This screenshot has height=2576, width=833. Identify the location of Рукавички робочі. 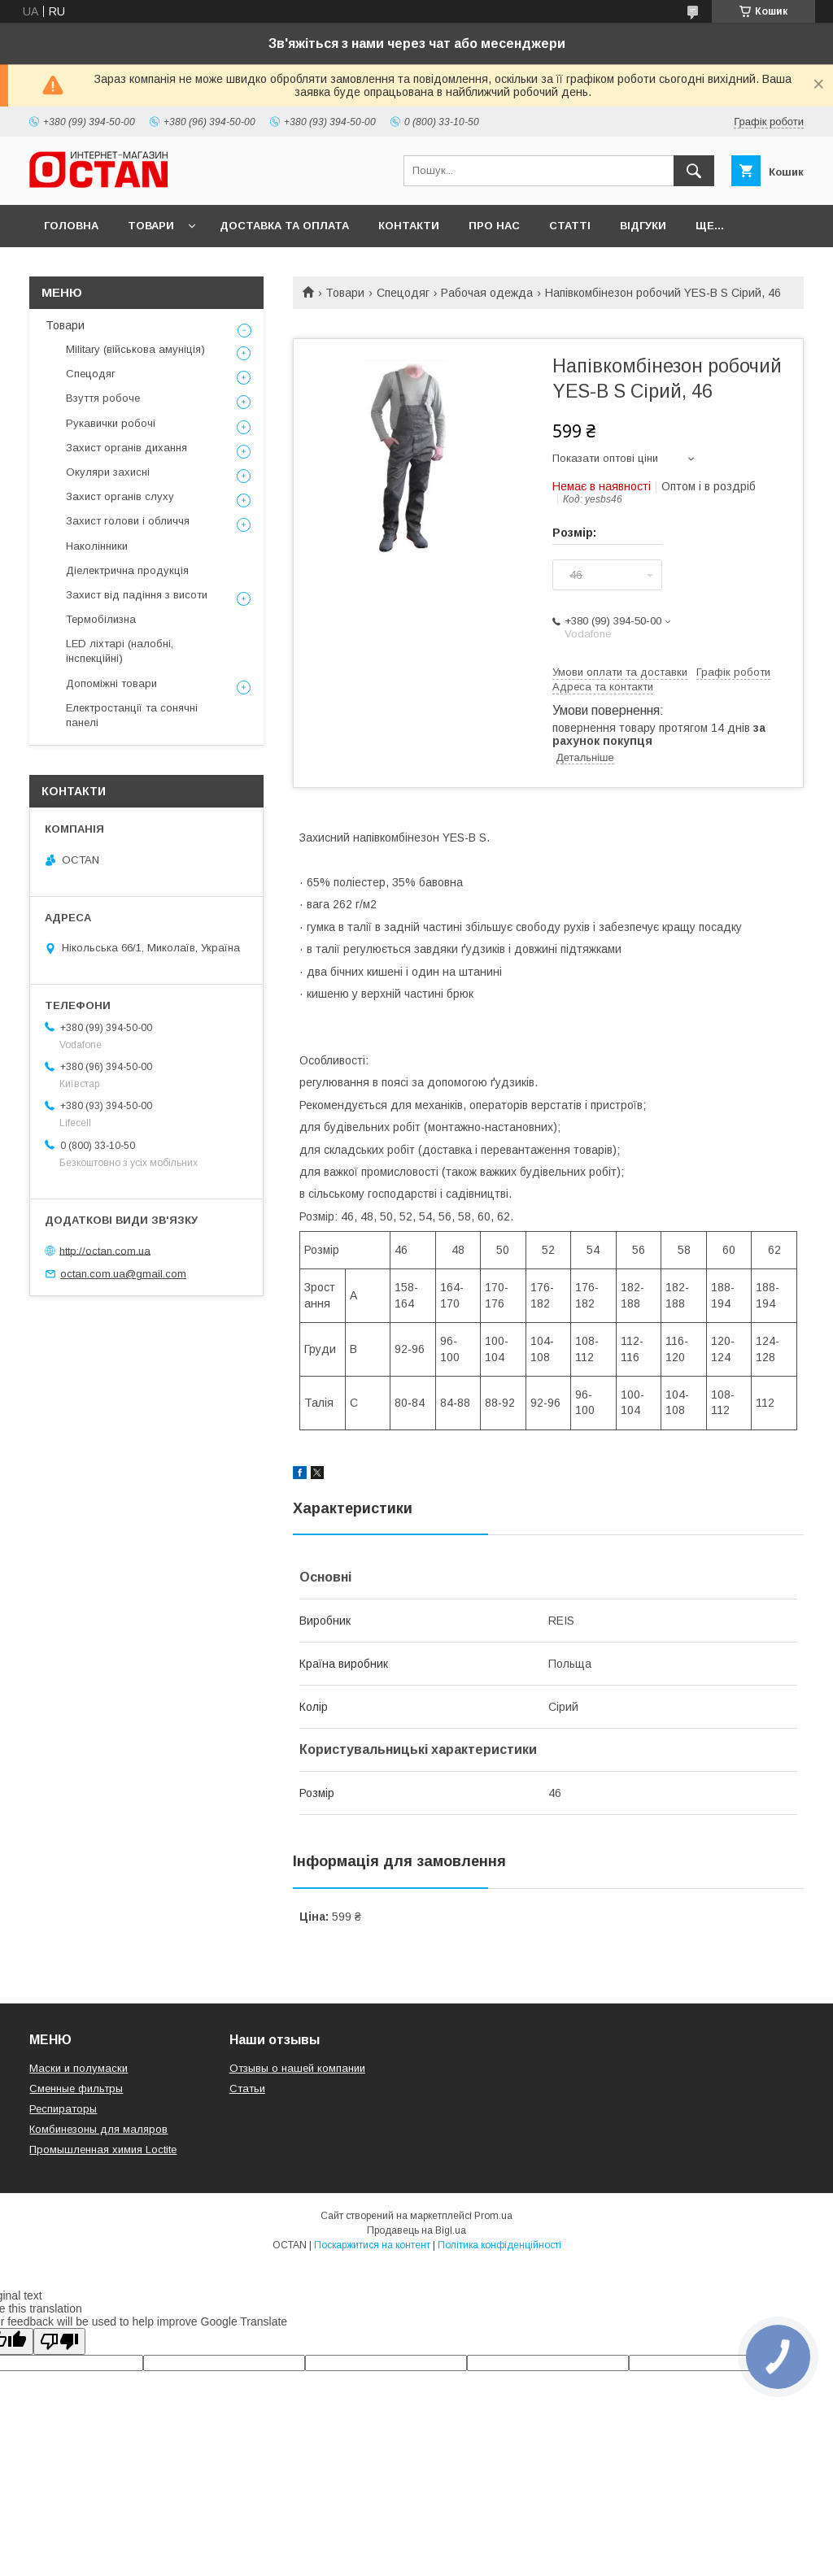
(110, 423).